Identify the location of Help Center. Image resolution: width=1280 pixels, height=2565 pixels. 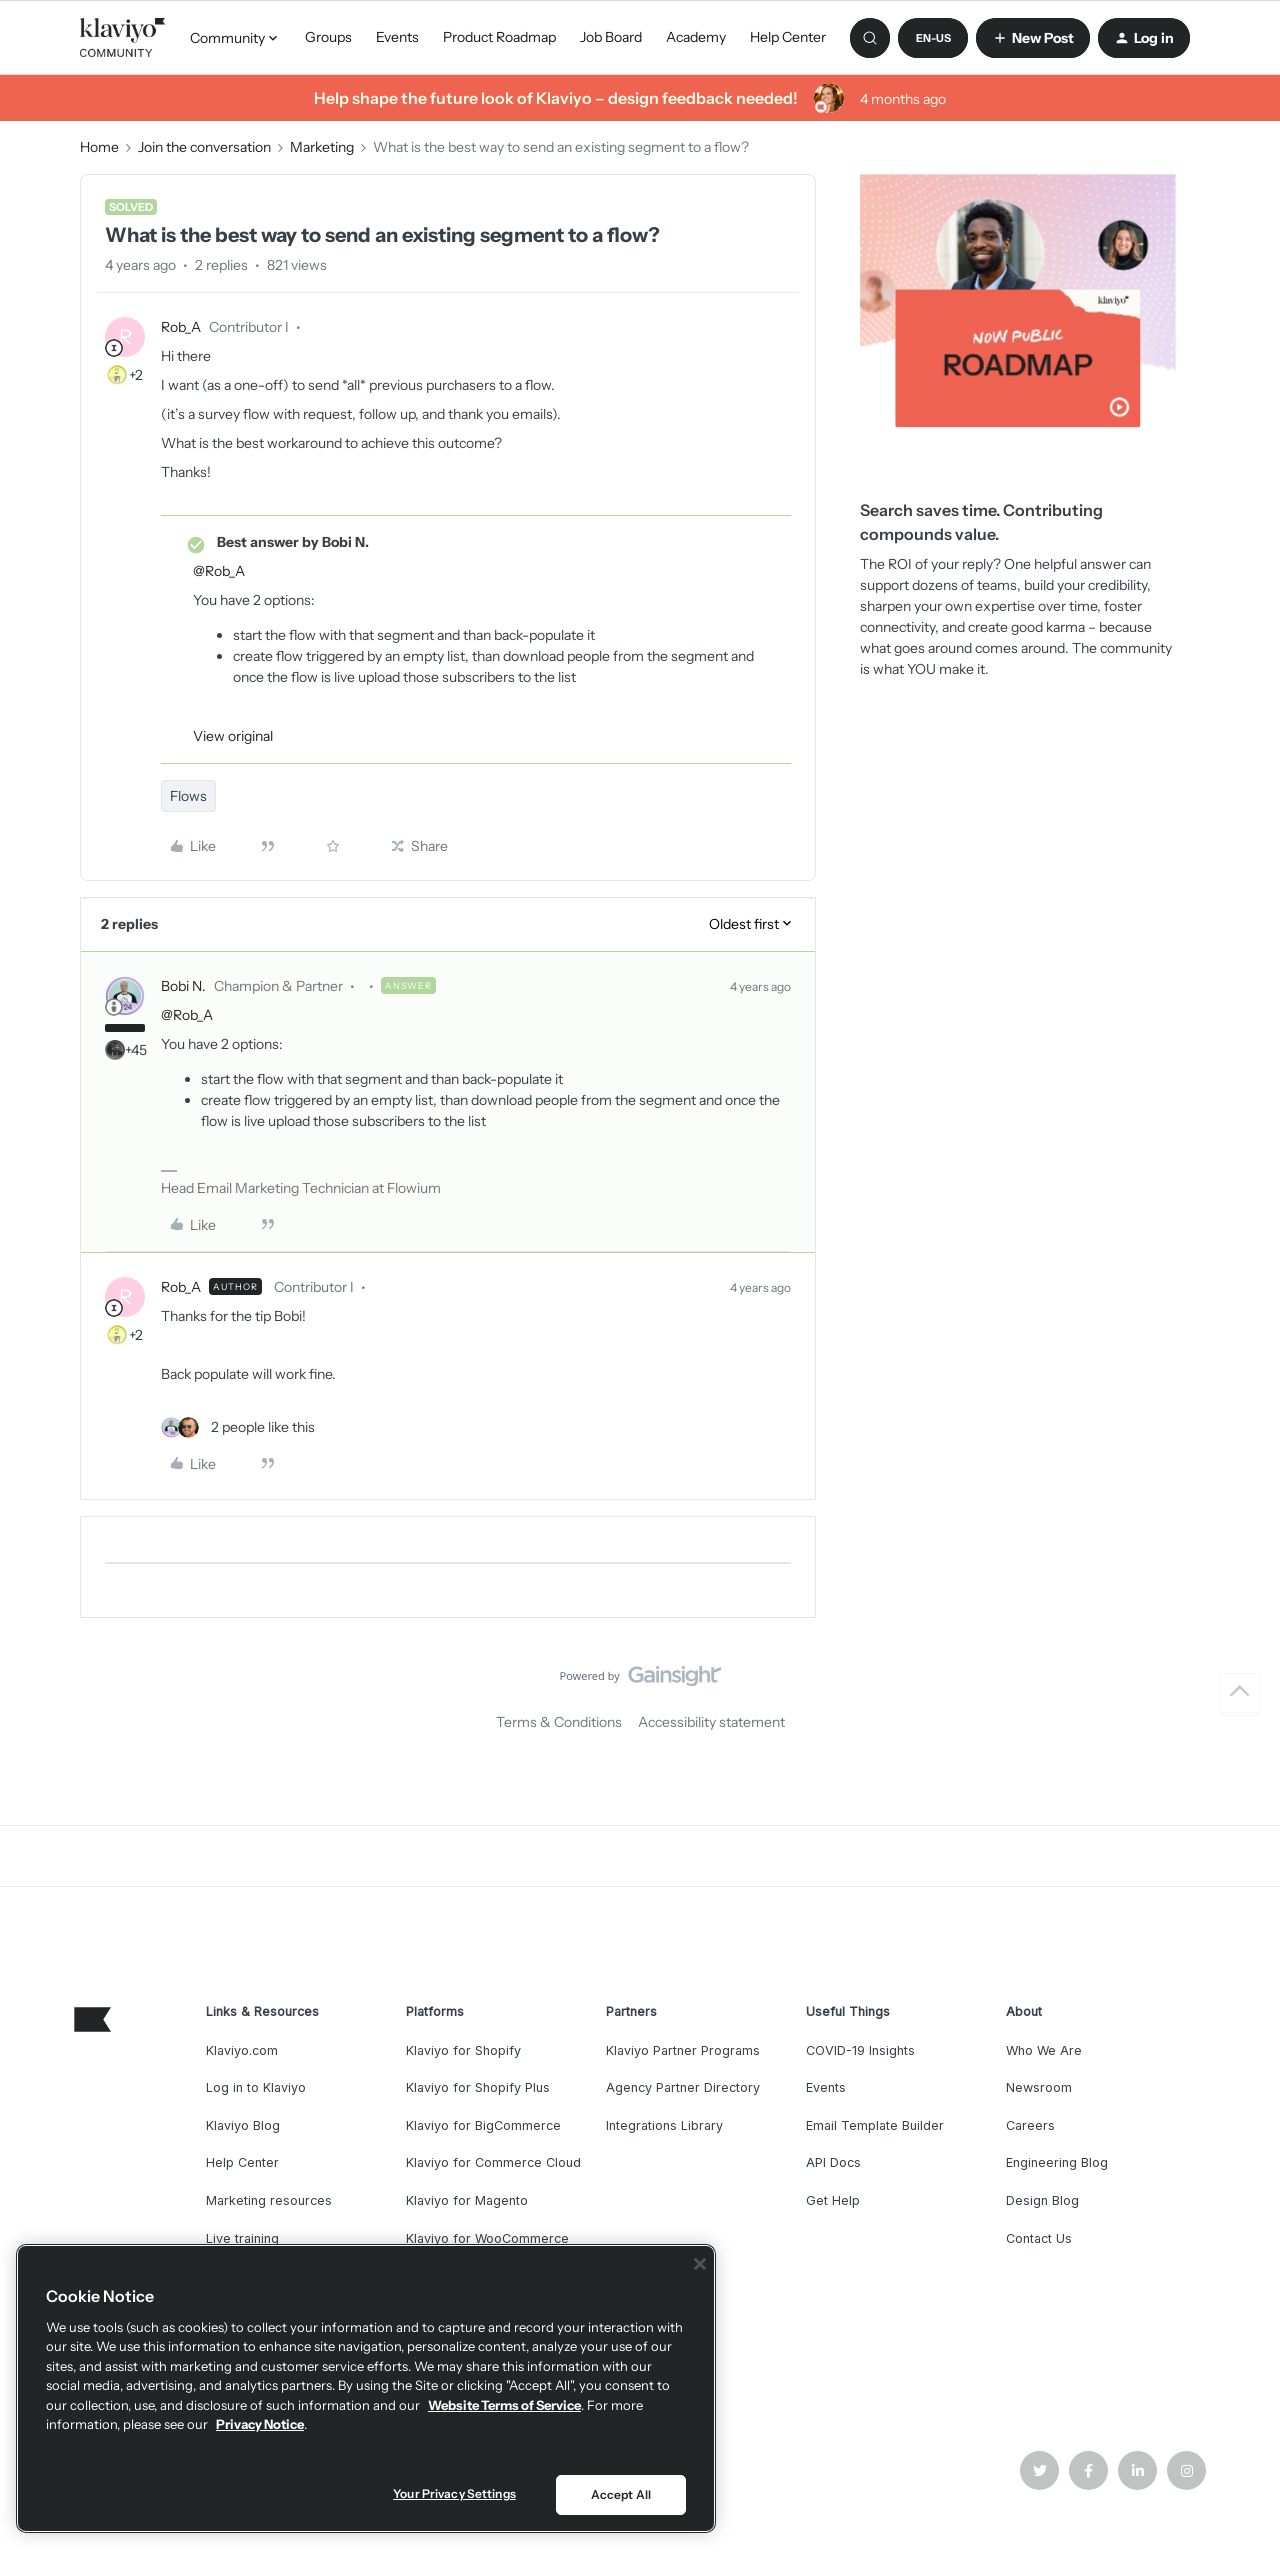
(788, 37).